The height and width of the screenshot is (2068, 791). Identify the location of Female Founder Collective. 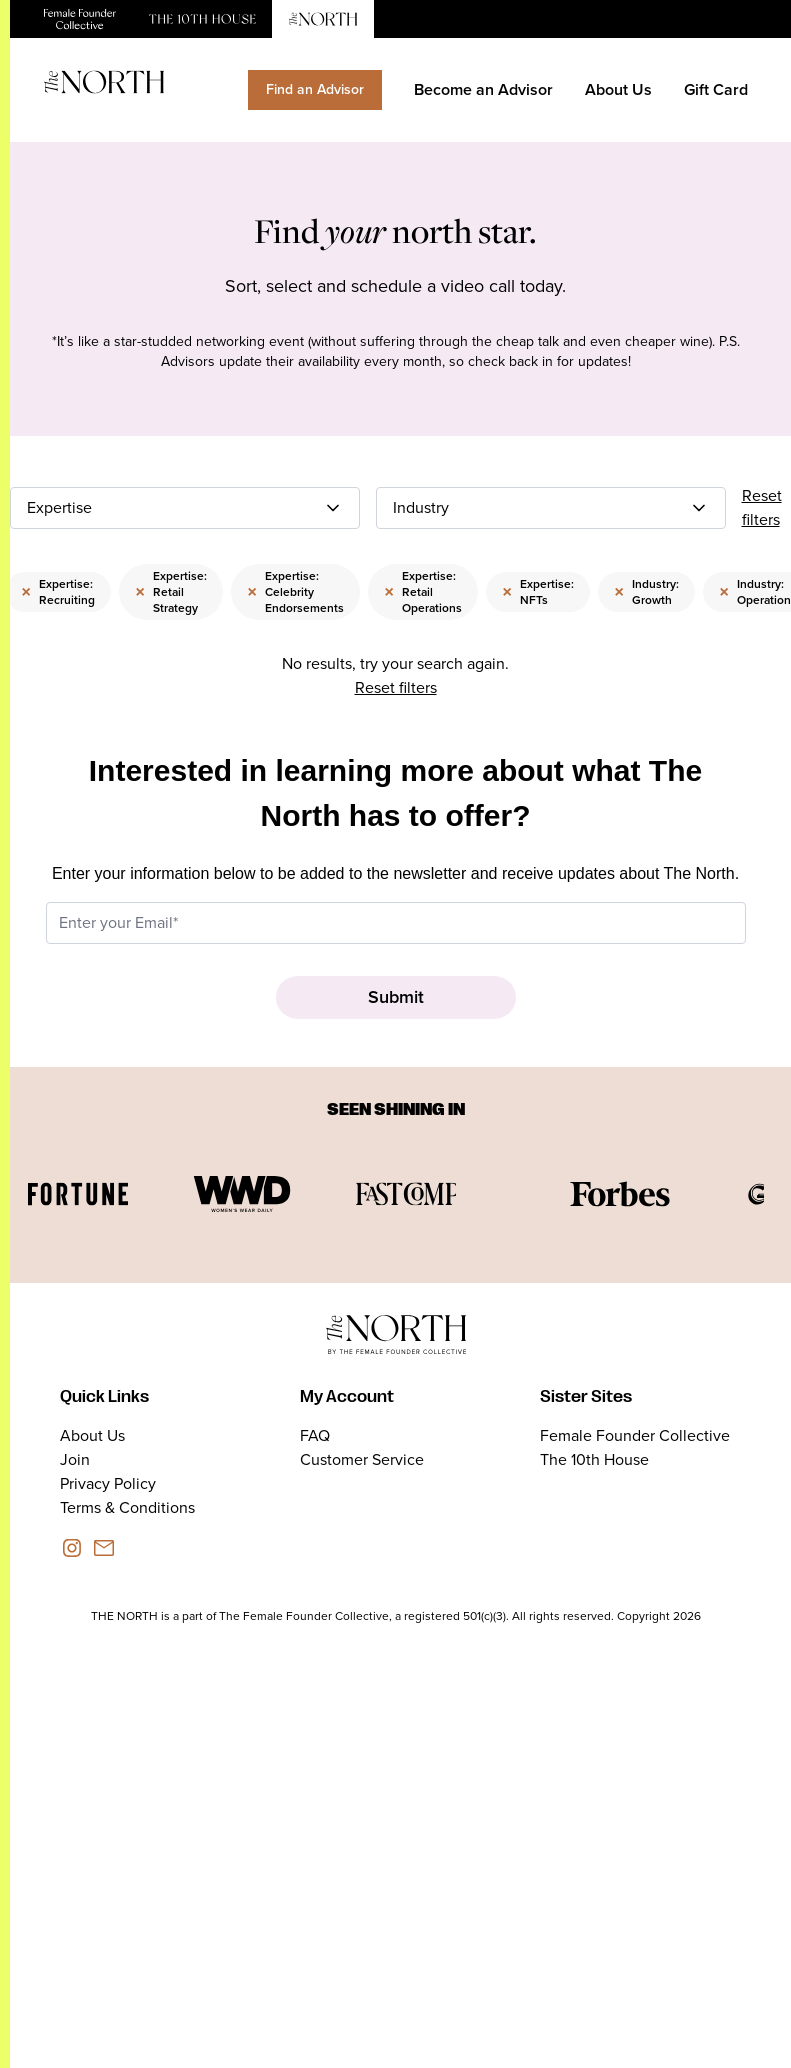
(635, 1435).